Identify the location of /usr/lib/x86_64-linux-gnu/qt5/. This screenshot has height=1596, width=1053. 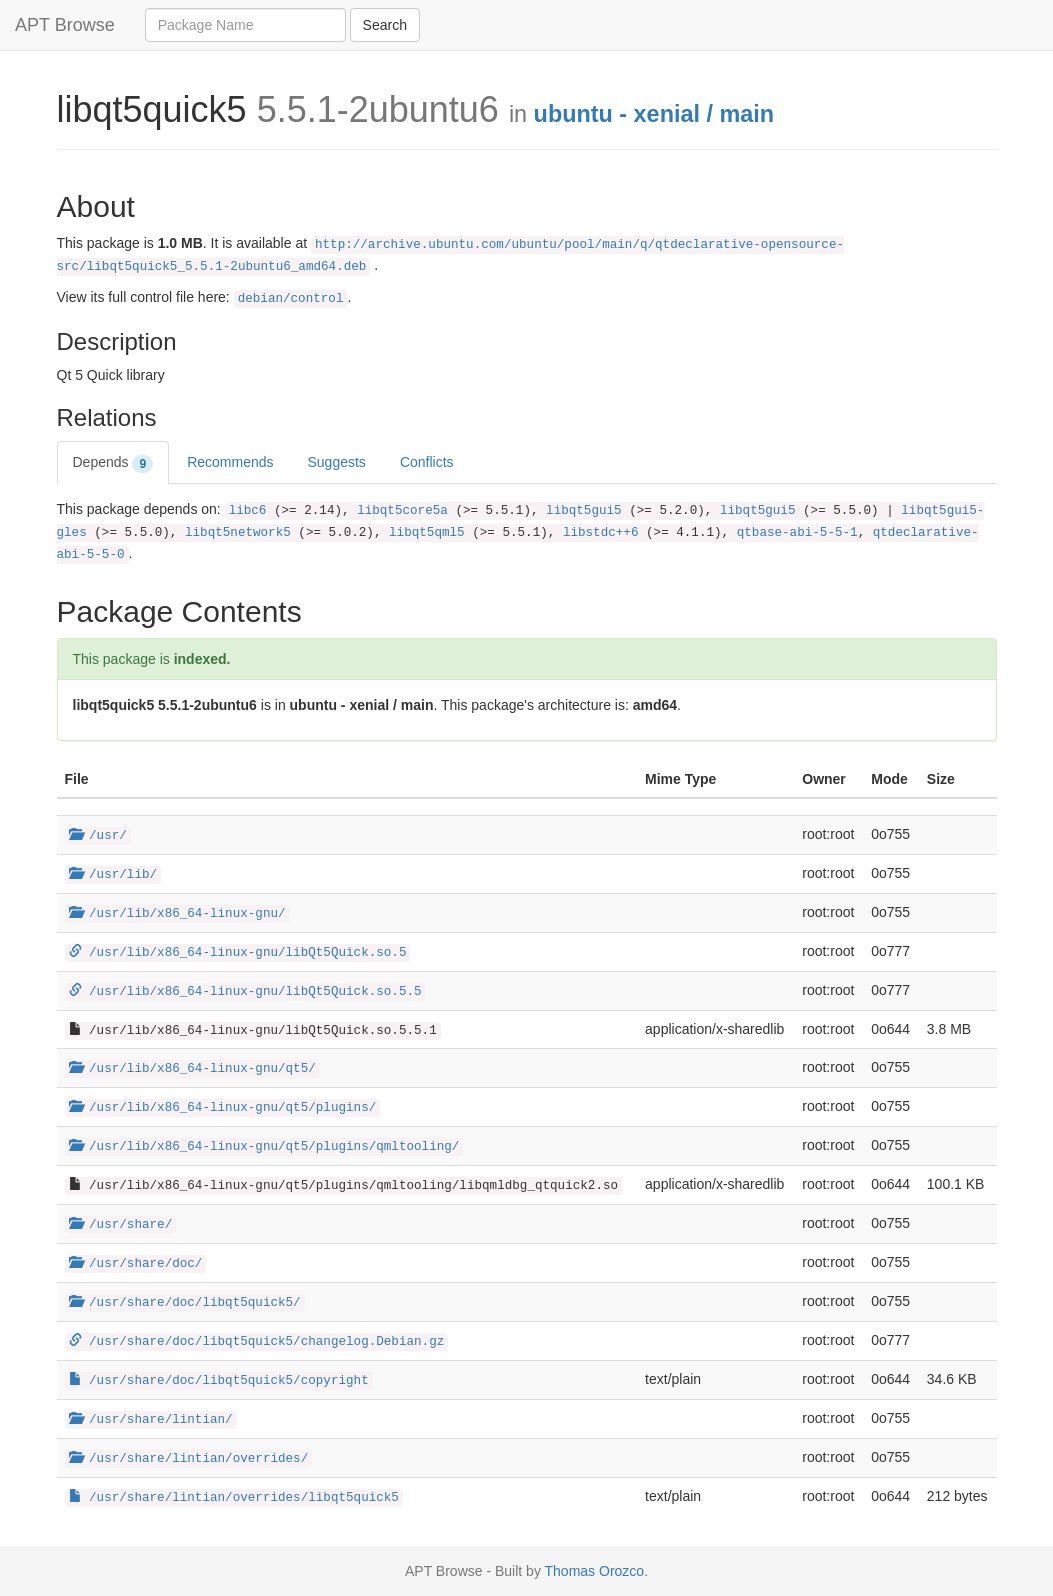
(192, 1069).